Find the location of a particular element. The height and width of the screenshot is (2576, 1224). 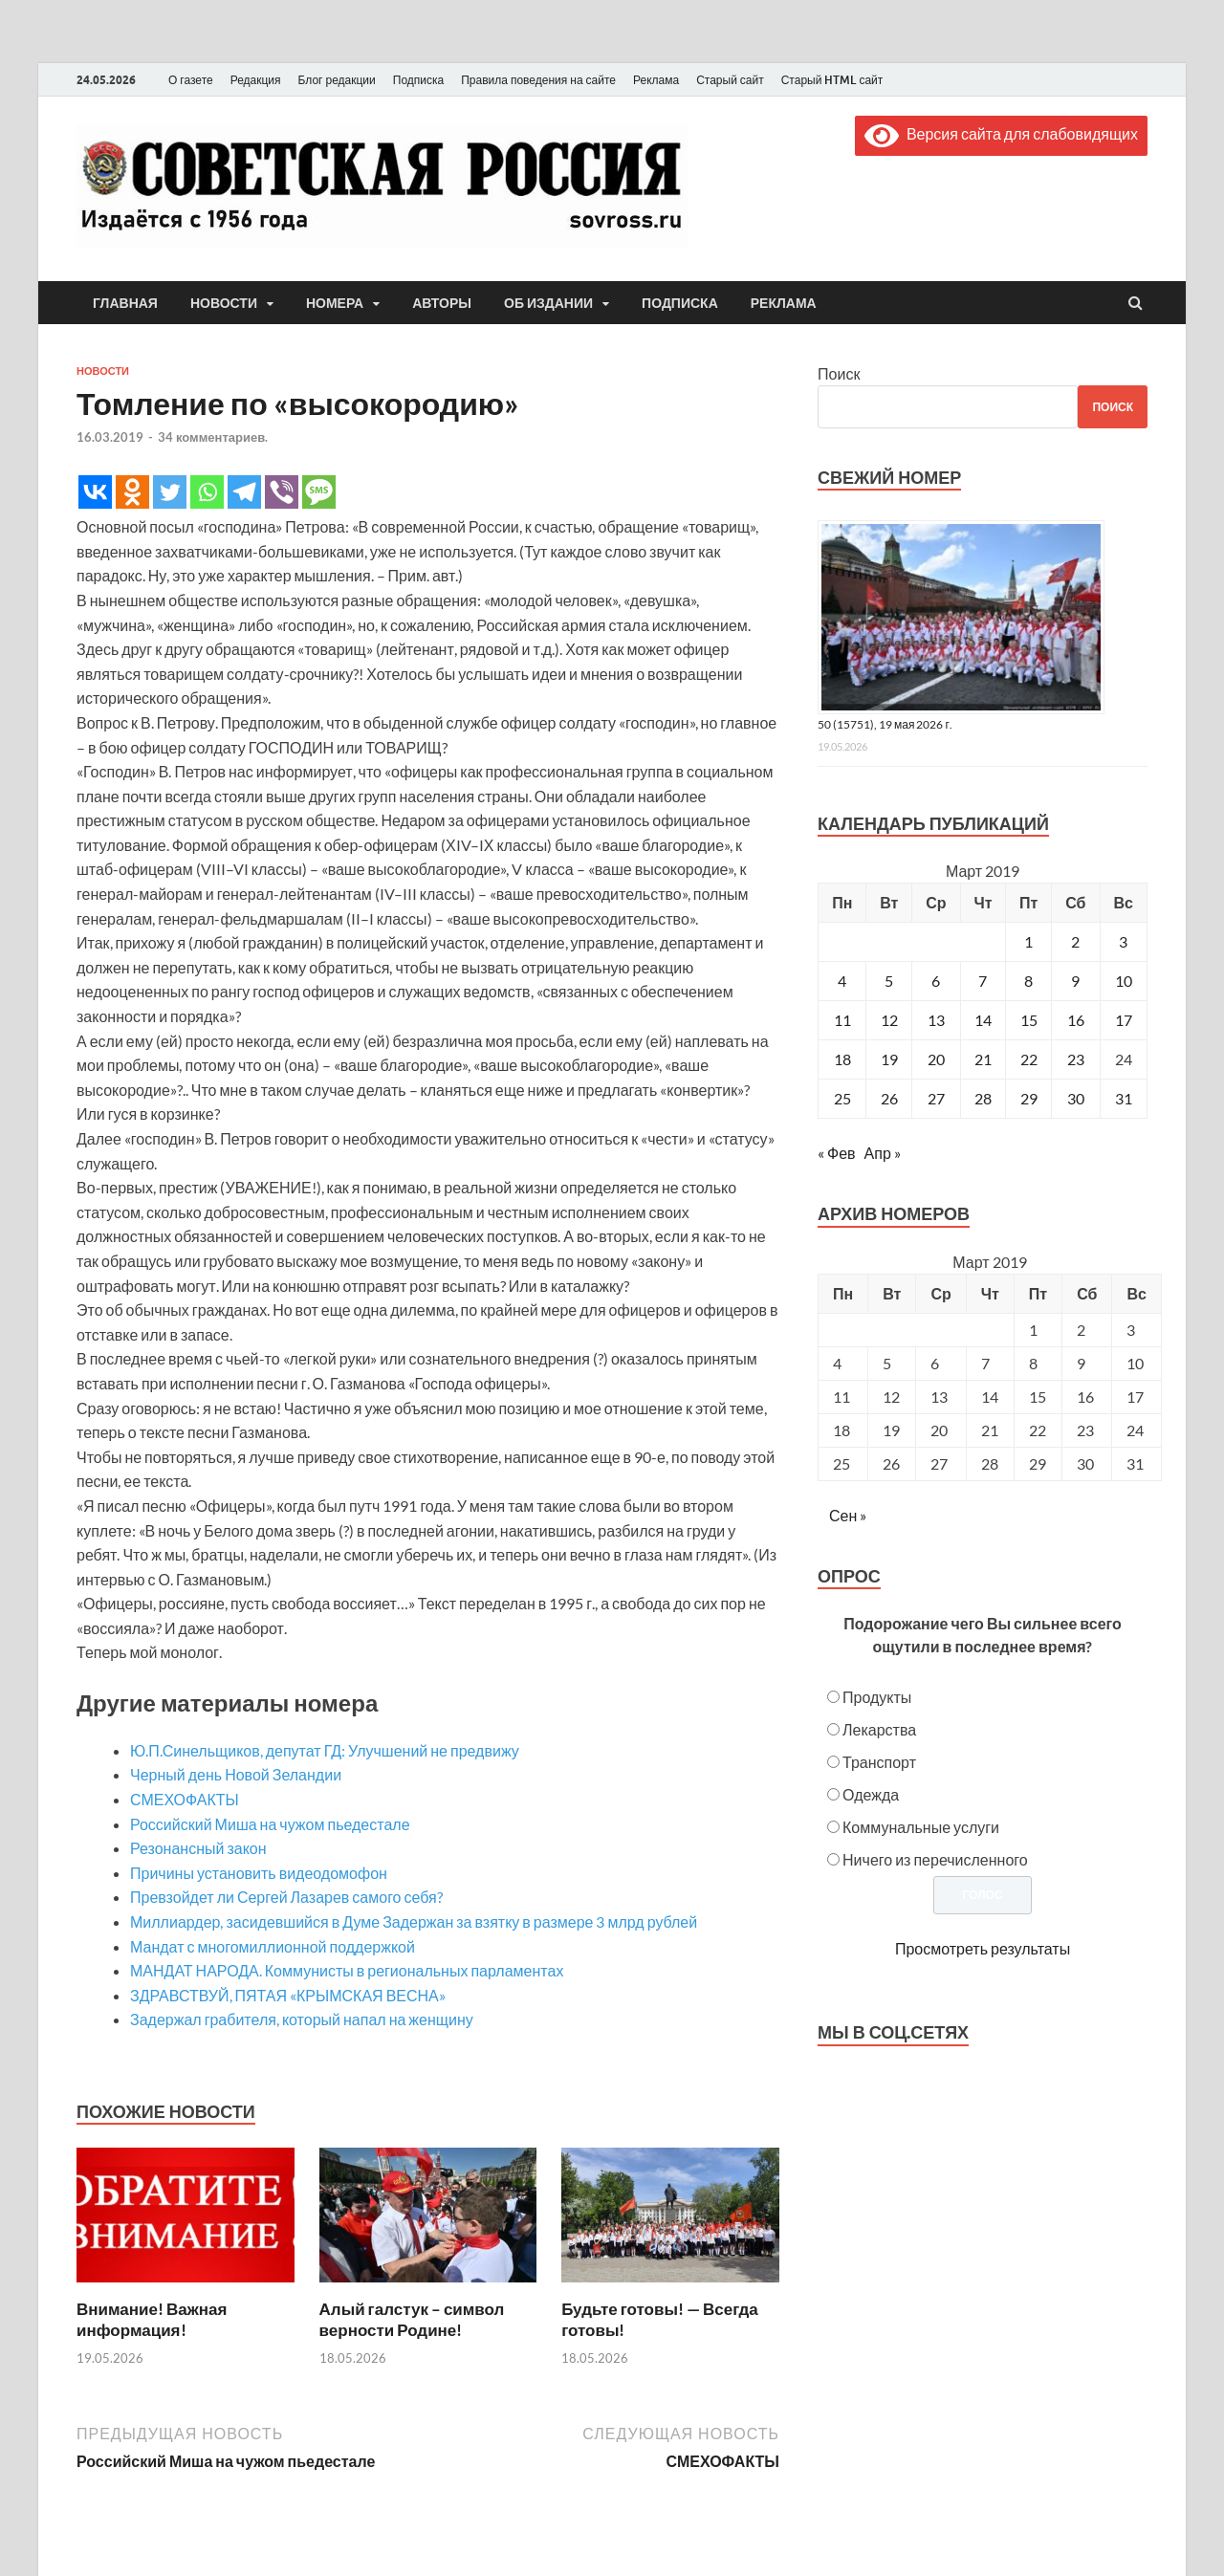

Старый HTML сайт is located at coordinates (832, 80).